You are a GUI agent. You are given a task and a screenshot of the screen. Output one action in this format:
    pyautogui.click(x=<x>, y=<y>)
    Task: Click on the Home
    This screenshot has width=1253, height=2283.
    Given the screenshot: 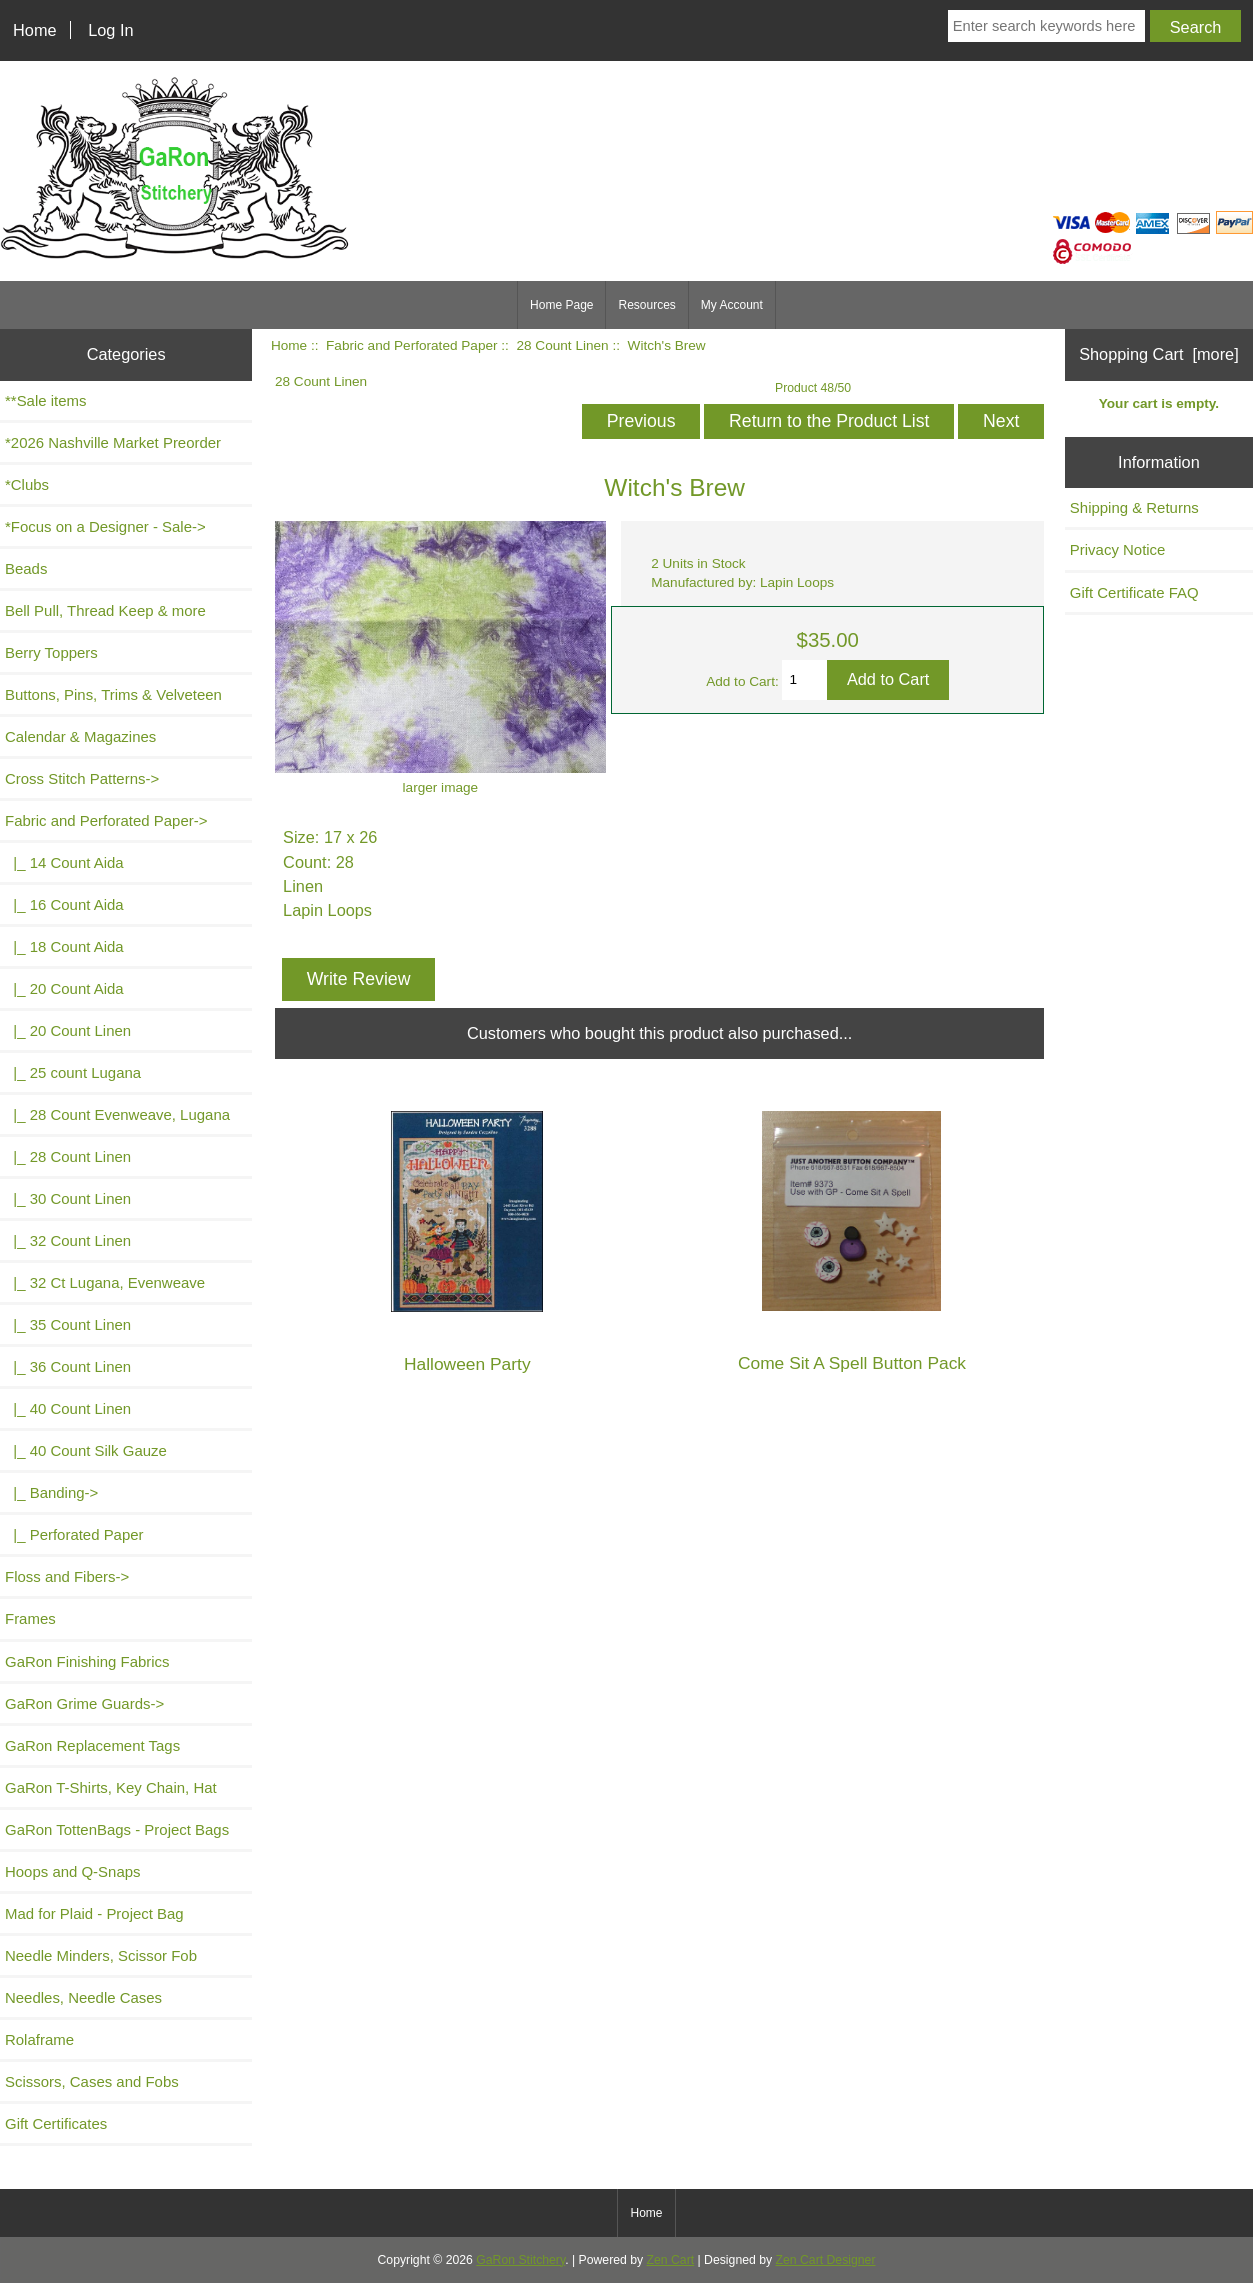 What is the action you would take?
    pyautogui.click(x=35, y=30)
    